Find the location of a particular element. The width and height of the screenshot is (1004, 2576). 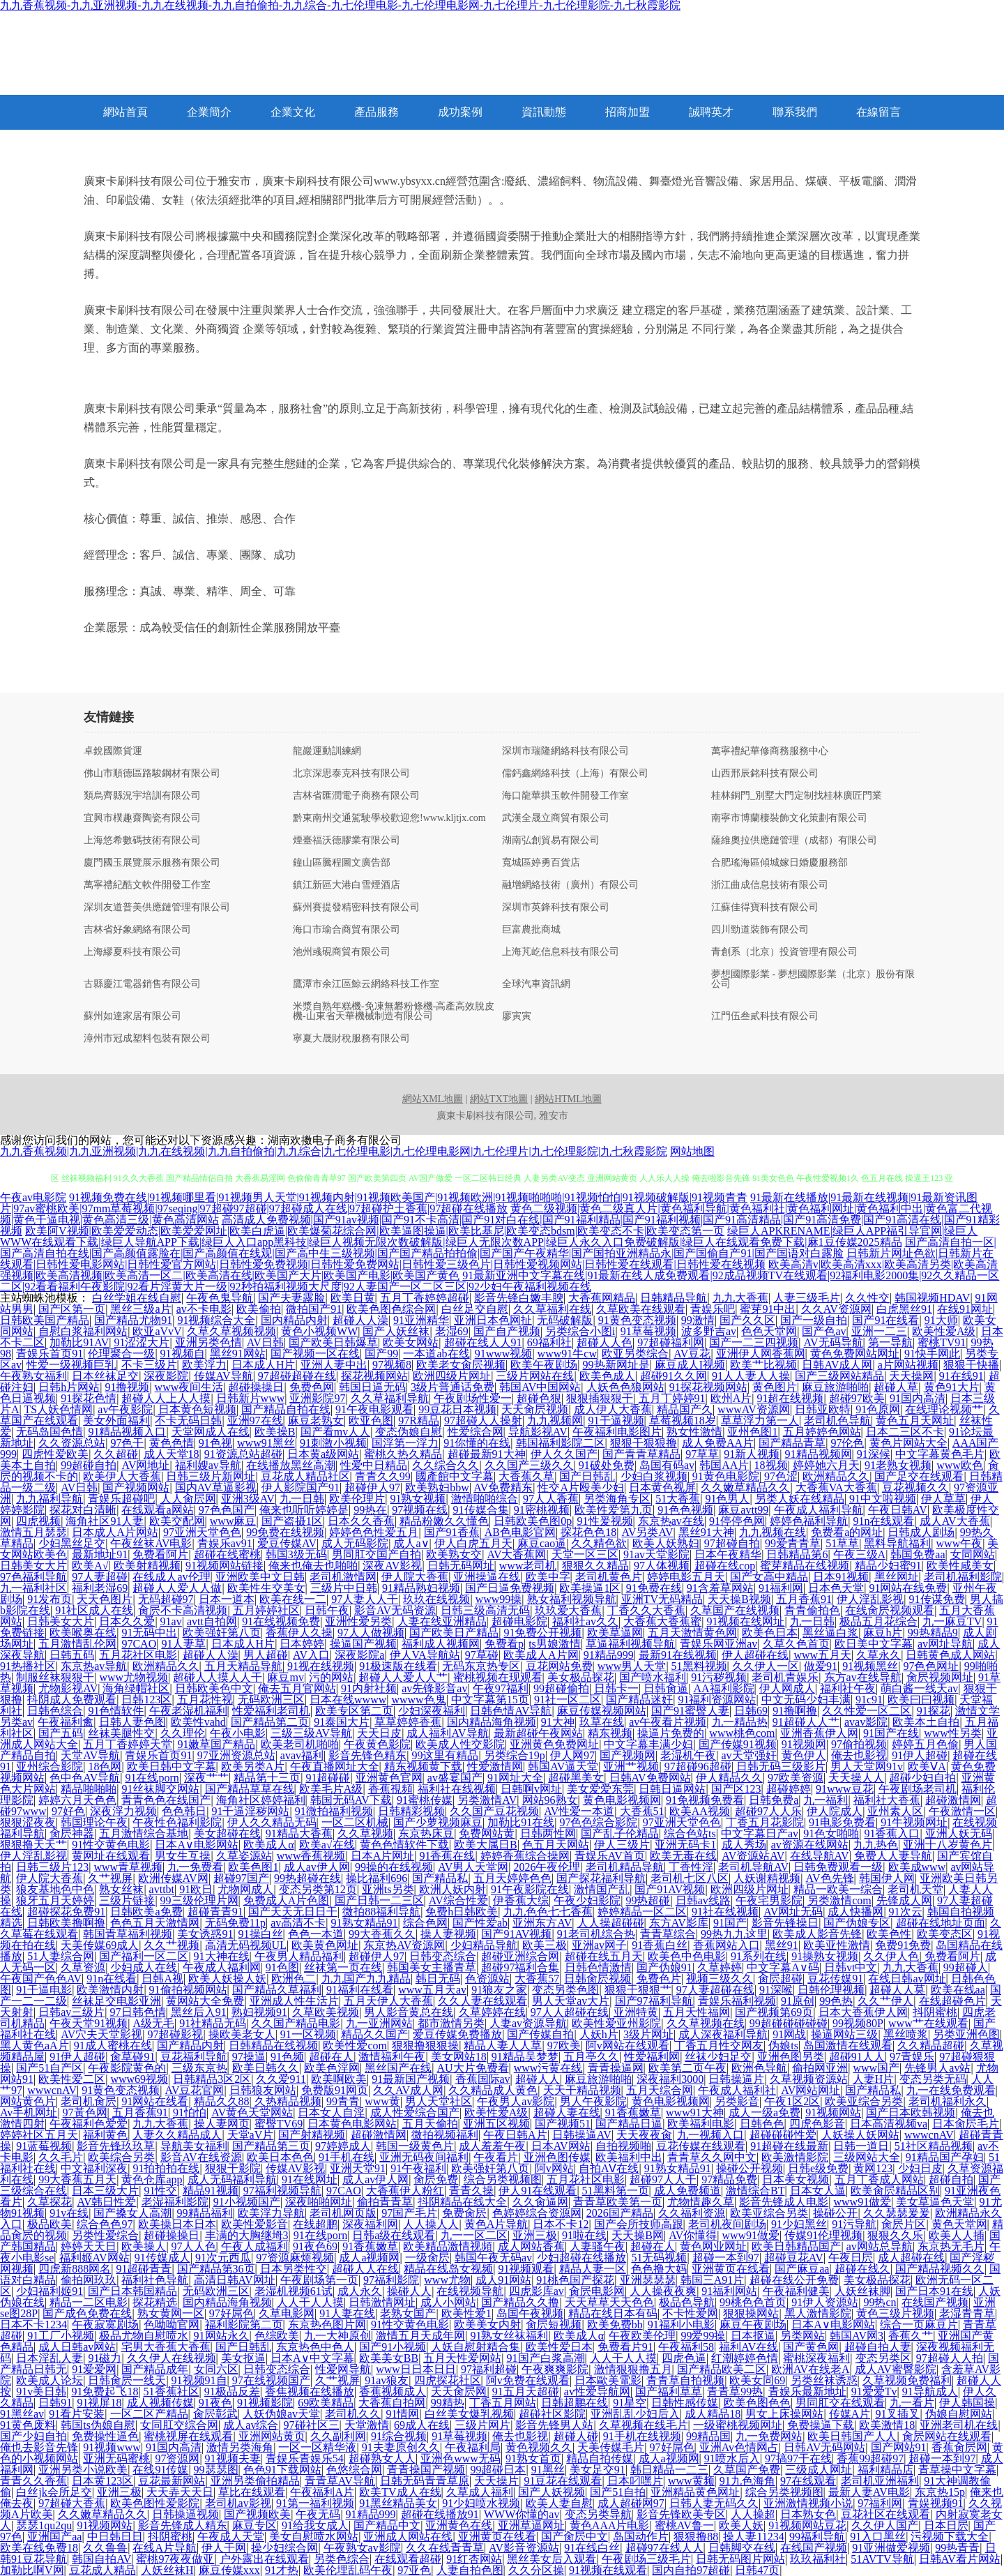

久久精色欲 is located at coordinates (599, 1543).